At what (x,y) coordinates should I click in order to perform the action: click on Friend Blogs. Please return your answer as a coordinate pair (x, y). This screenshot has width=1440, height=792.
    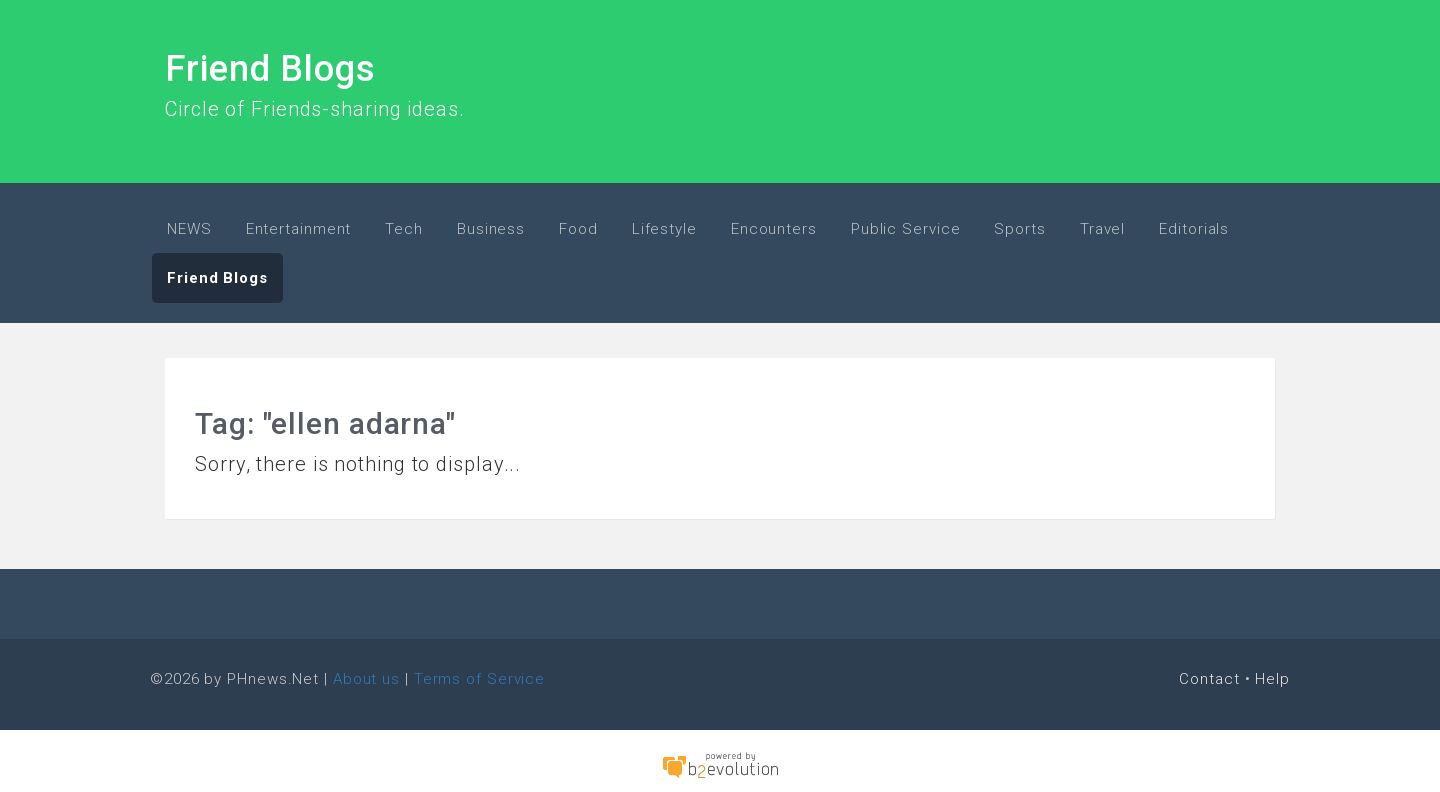
    Looking at the image, I should click on (270, 69).